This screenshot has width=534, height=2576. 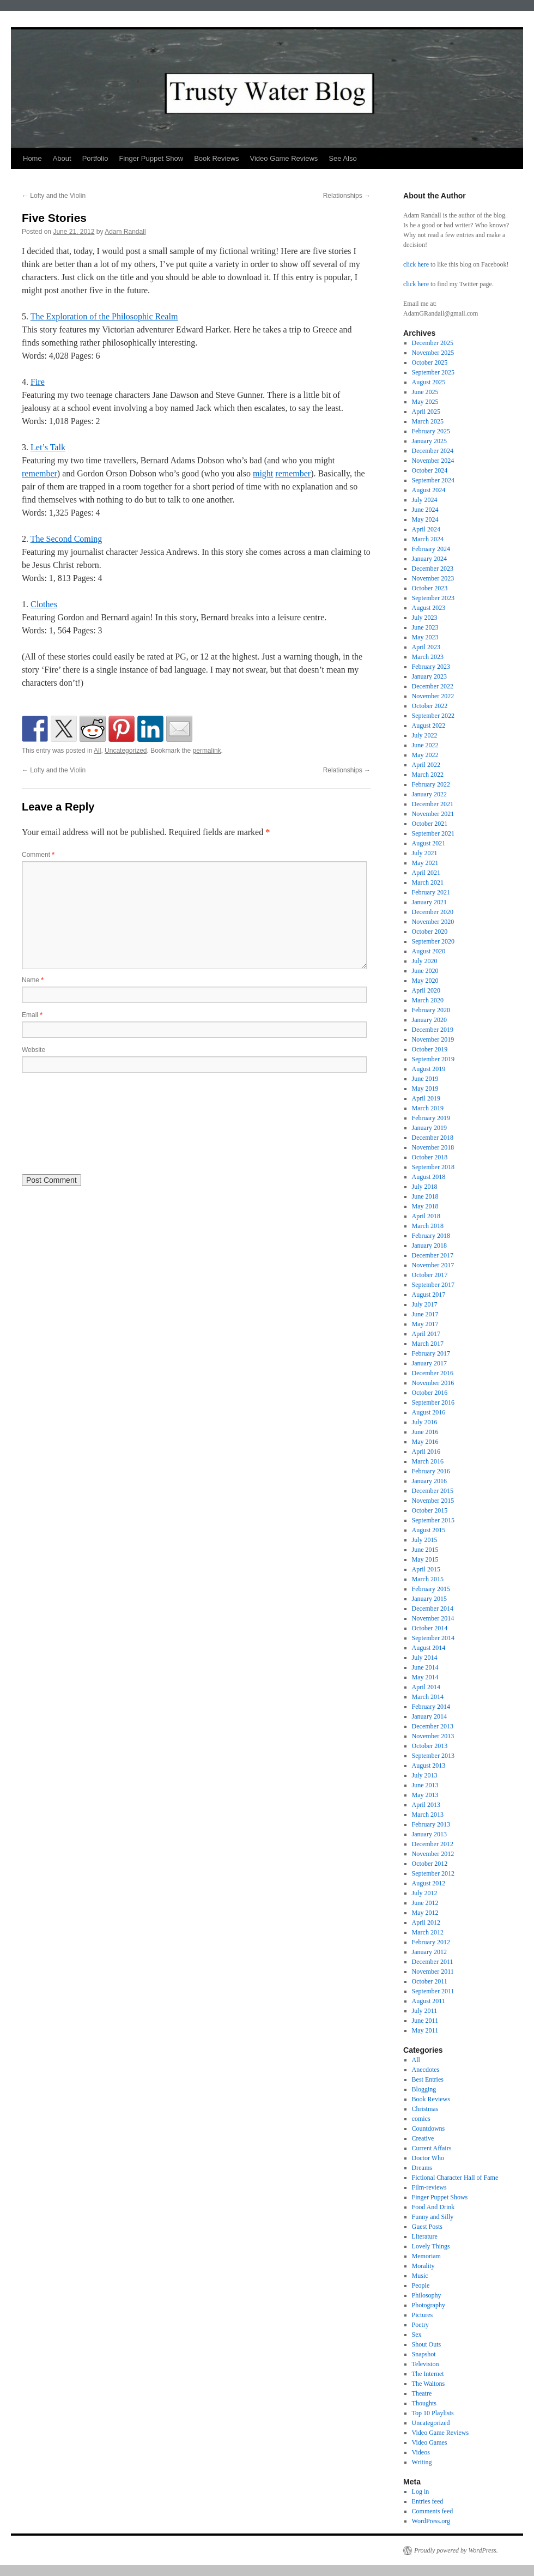 What do you see at coordinates (347, 195) in the screenshot?
I see `Relationships` at bounding box center [347, 195].